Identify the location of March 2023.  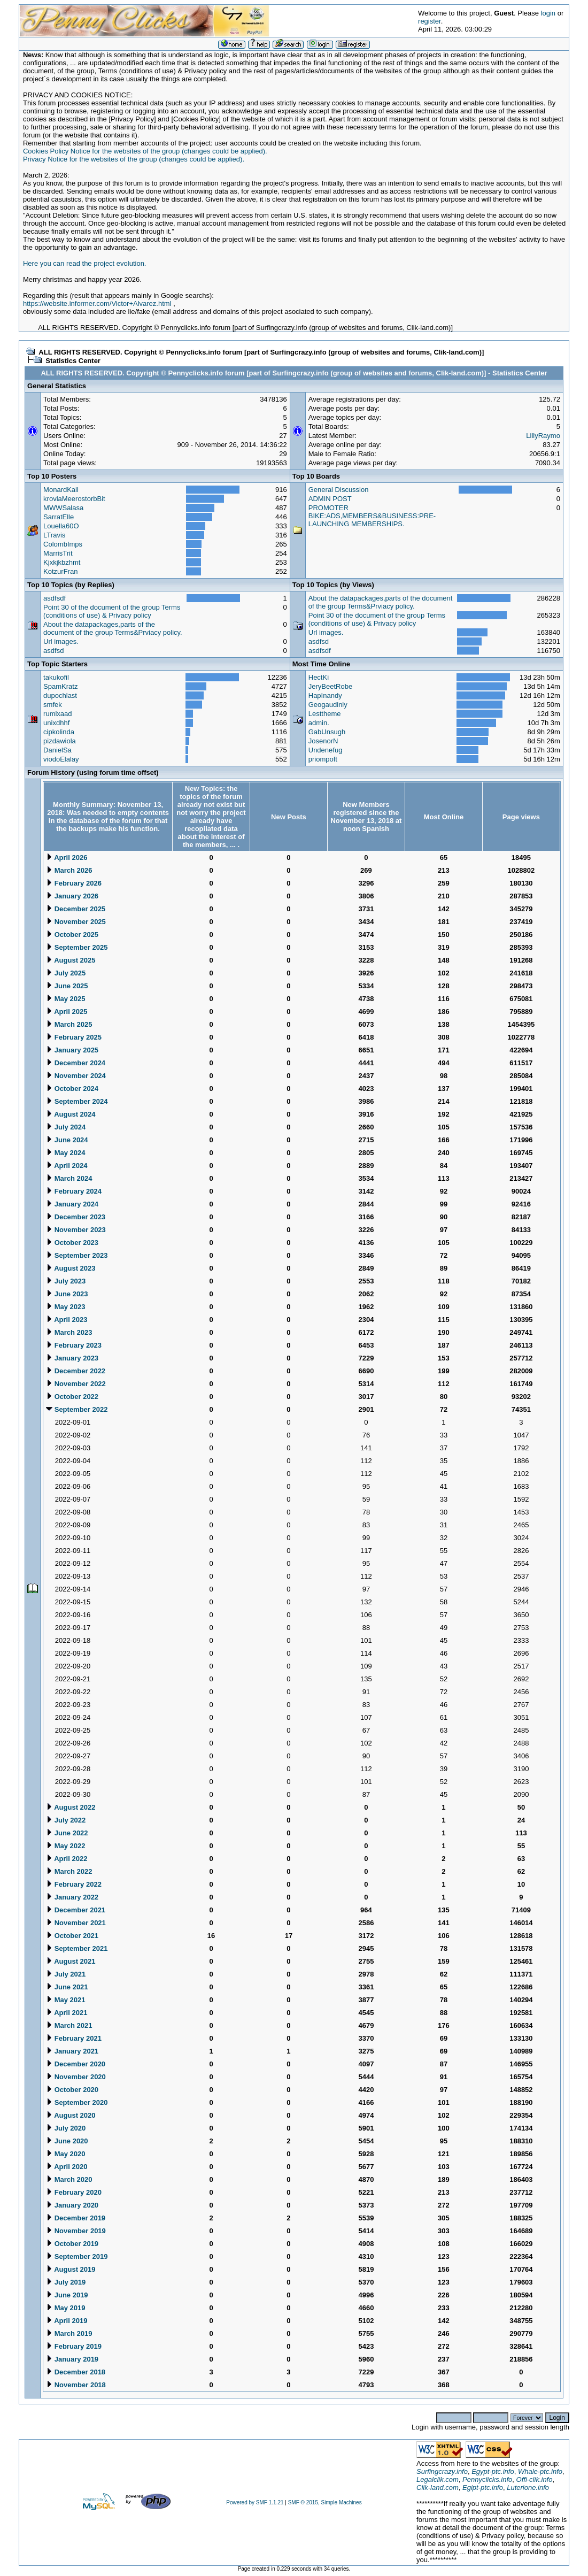
(69, 1332).